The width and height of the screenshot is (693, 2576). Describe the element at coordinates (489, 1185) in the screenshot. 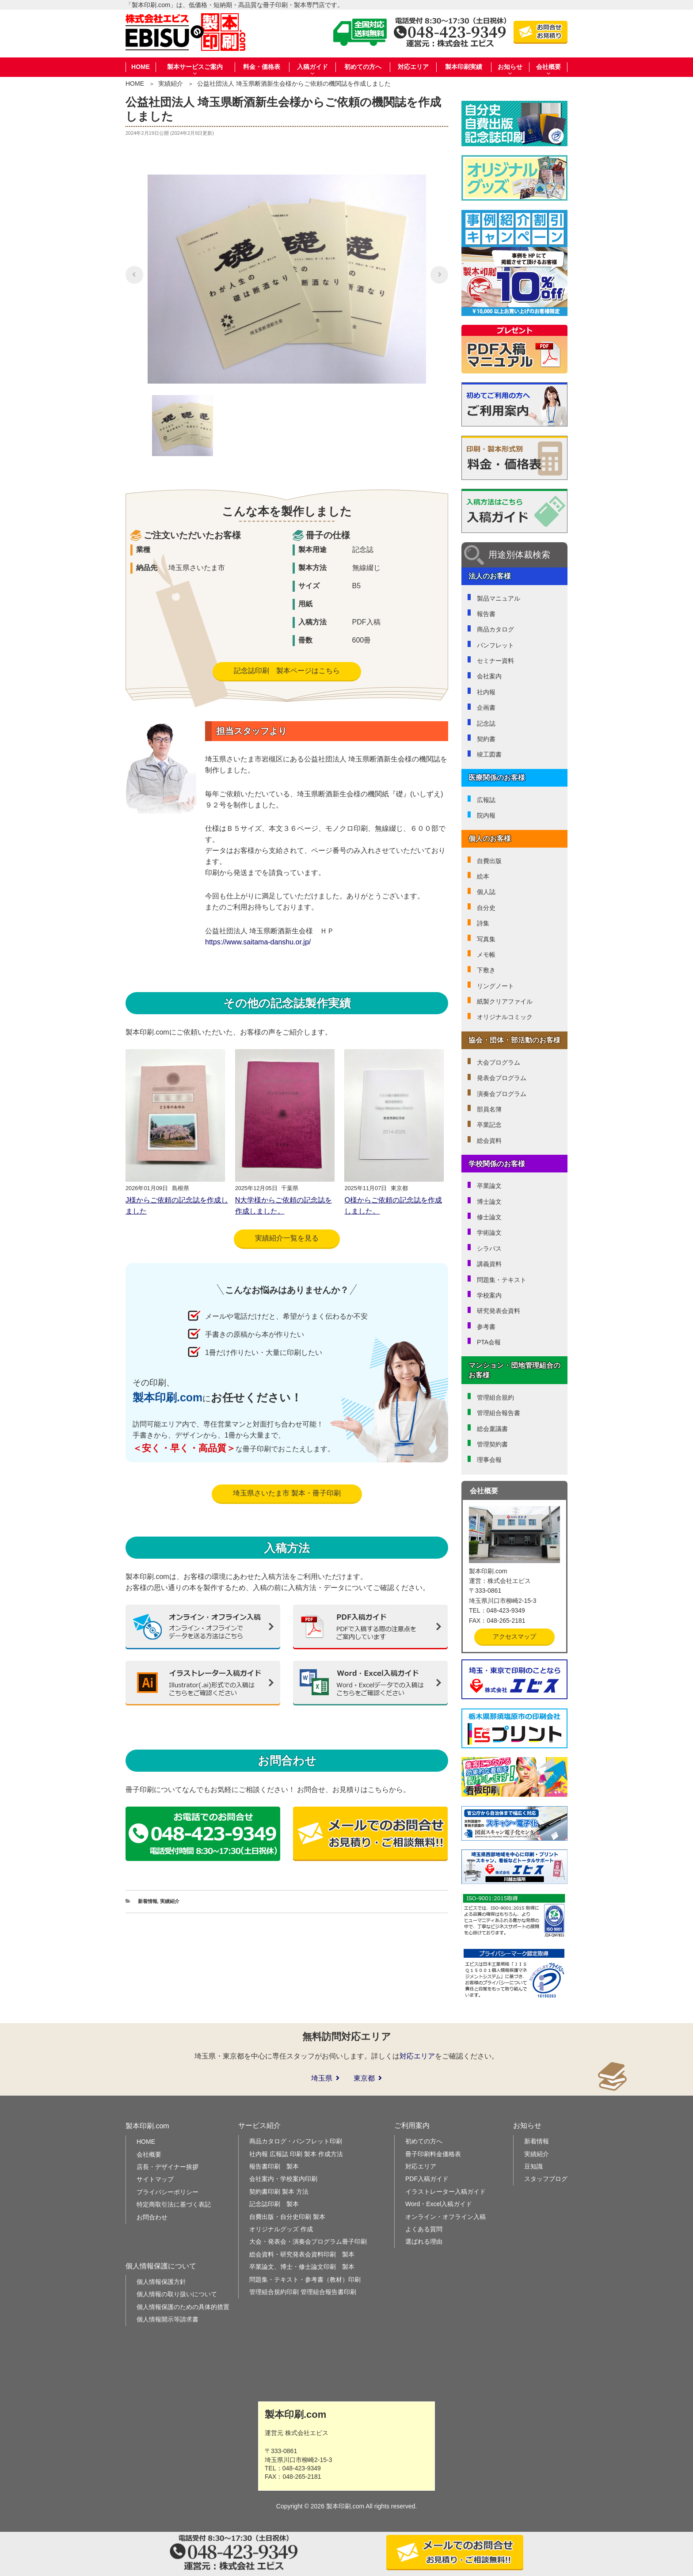

I see `卒業論文` at that location.